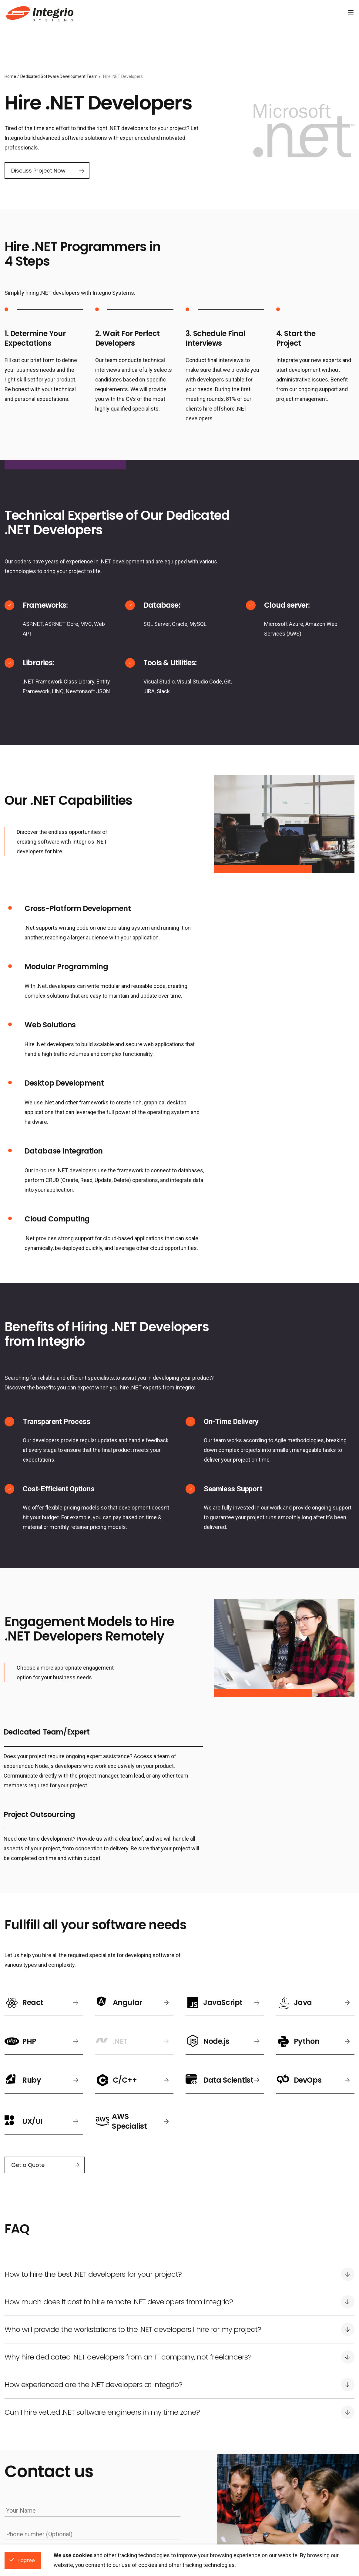  What do you see at coordinates (130, 2383) in the screenshot?
I see `Privacy Statement` at bounding box center [130, 2383].